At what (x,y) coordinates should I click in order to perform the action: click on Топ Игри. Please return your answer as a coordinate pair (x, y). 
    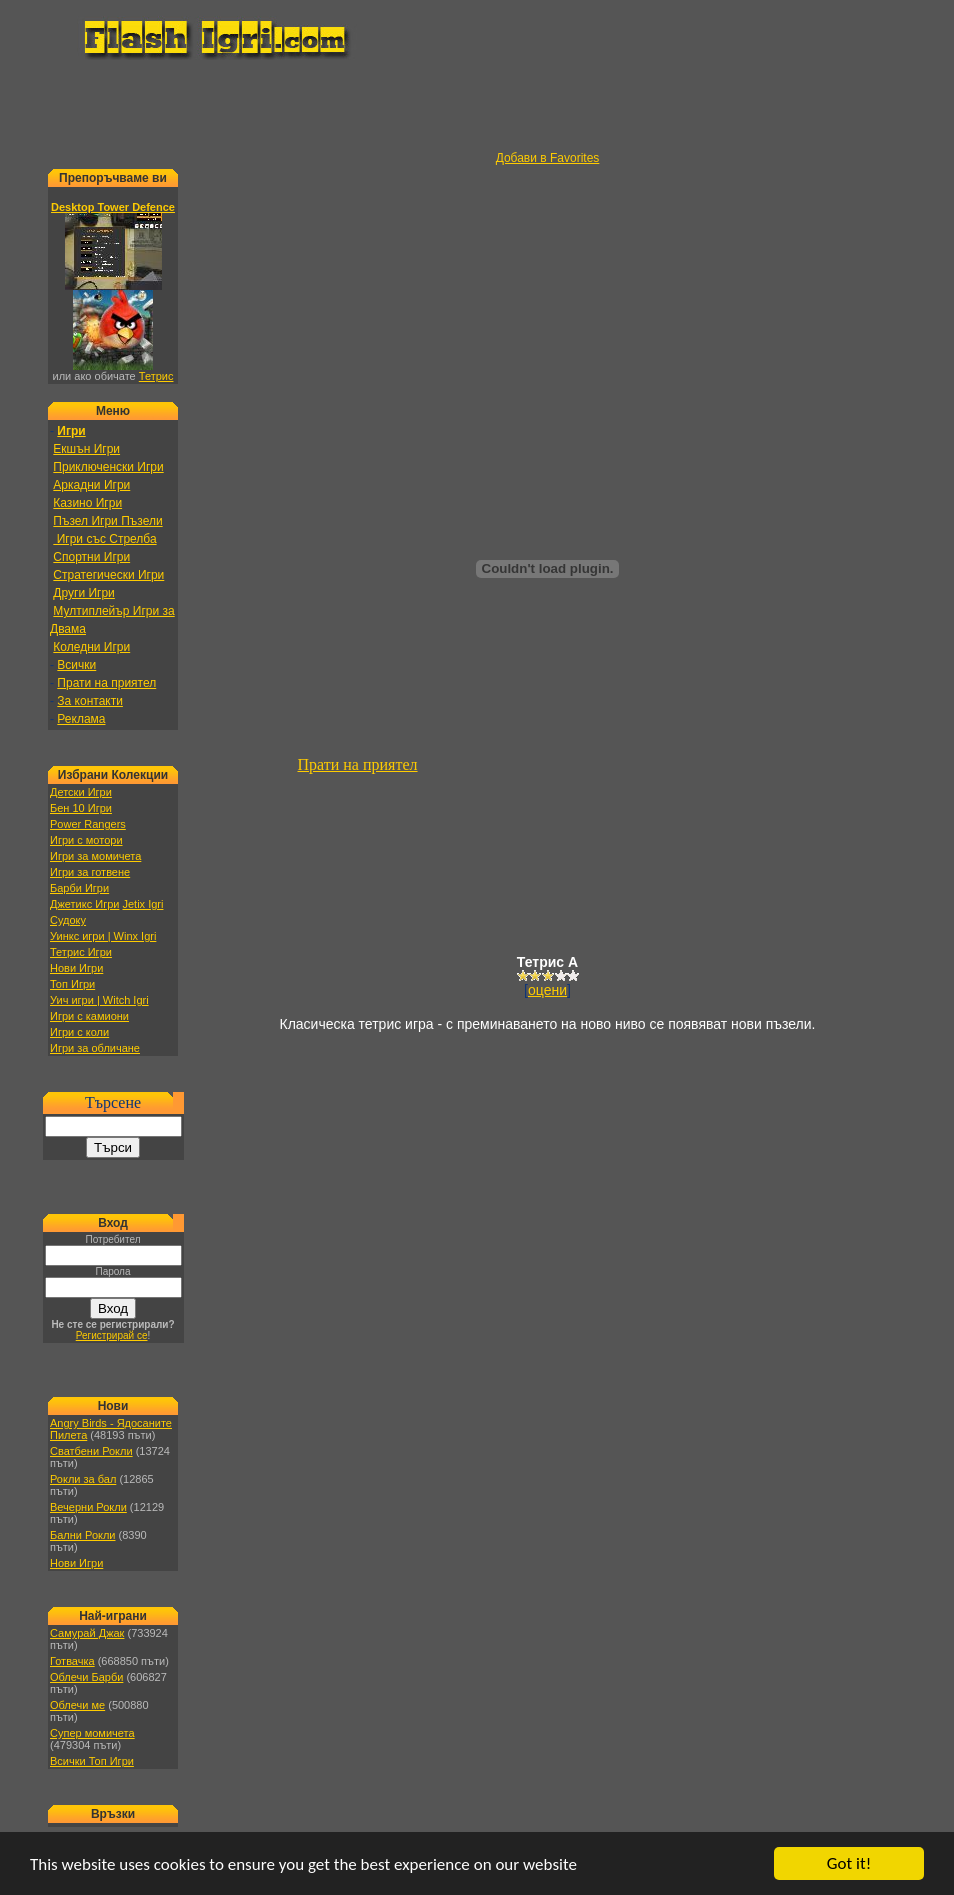
    Looking at the image, I should click on (72, 984).